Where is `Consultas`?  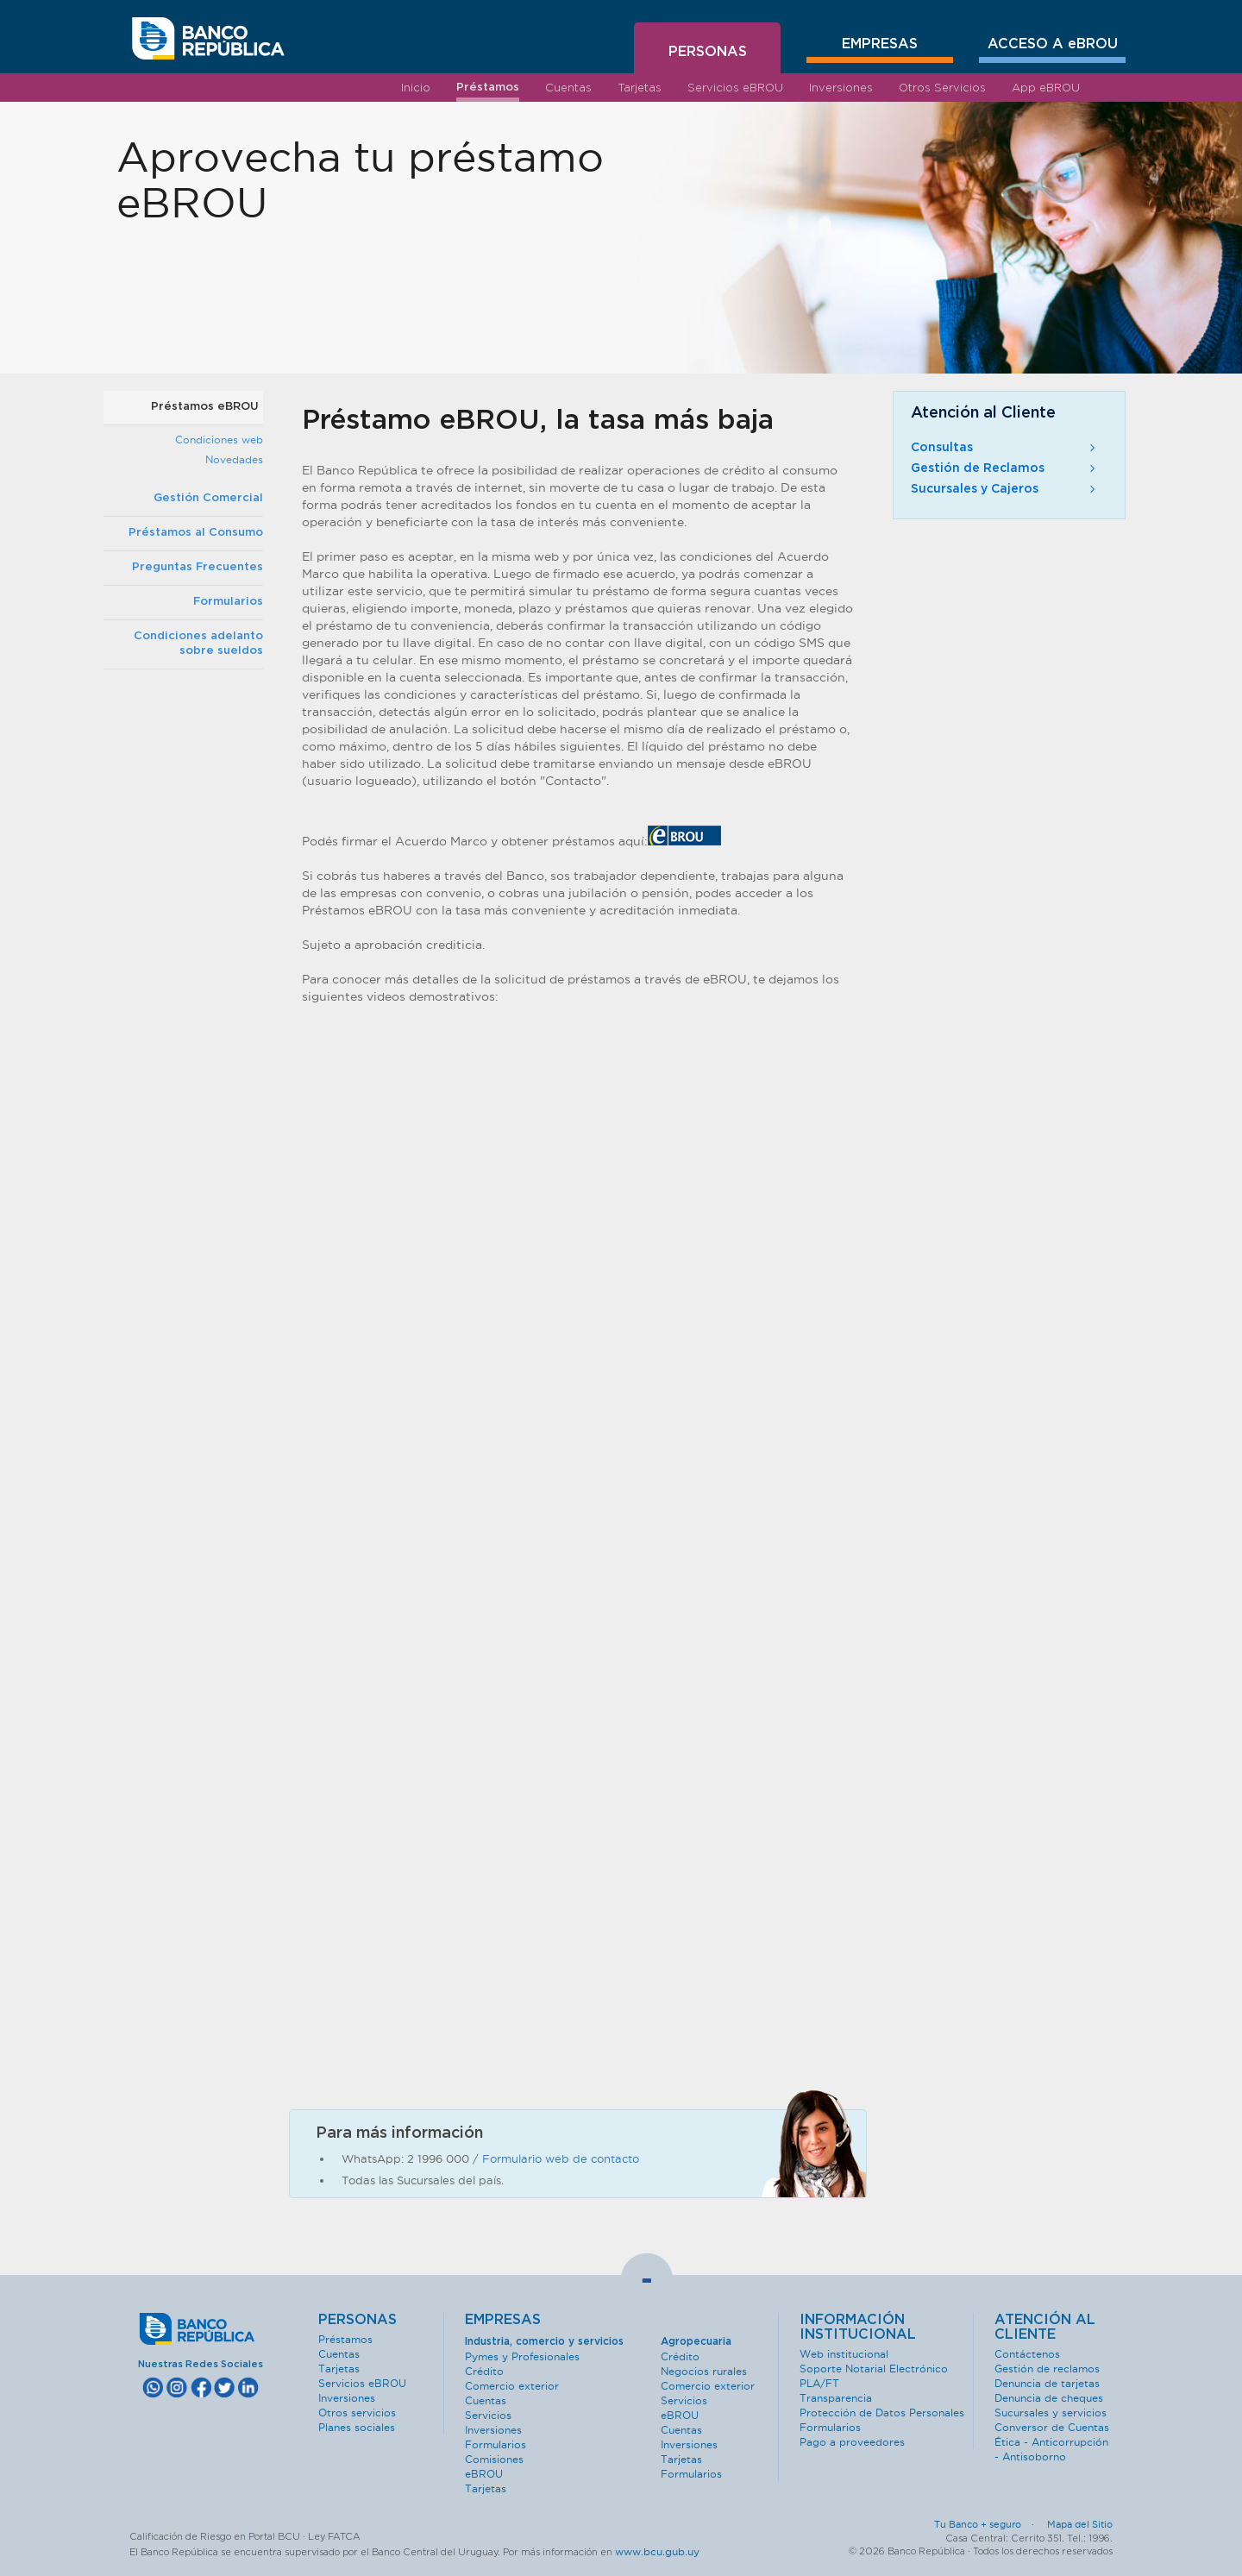
Consultas is located at coordinates (1005, 448).